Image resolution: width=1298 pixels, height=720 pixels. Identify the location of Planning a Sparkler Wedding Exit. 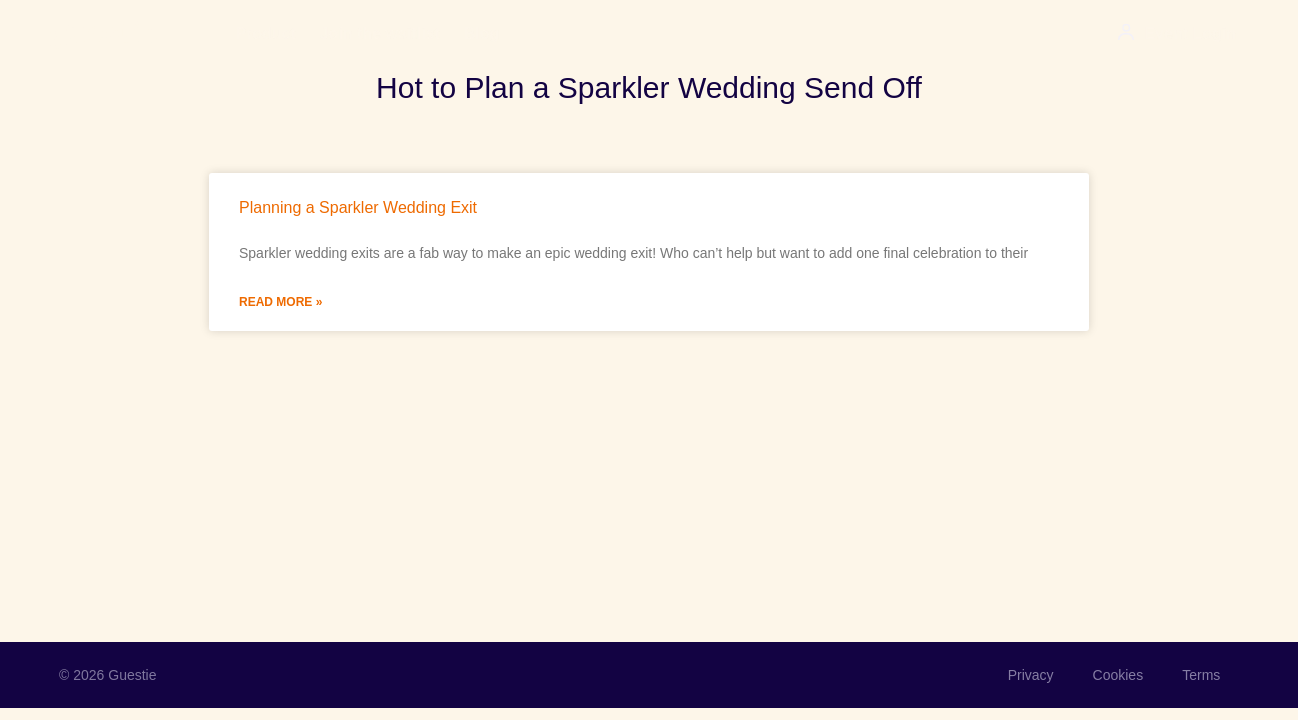
(358, 207).